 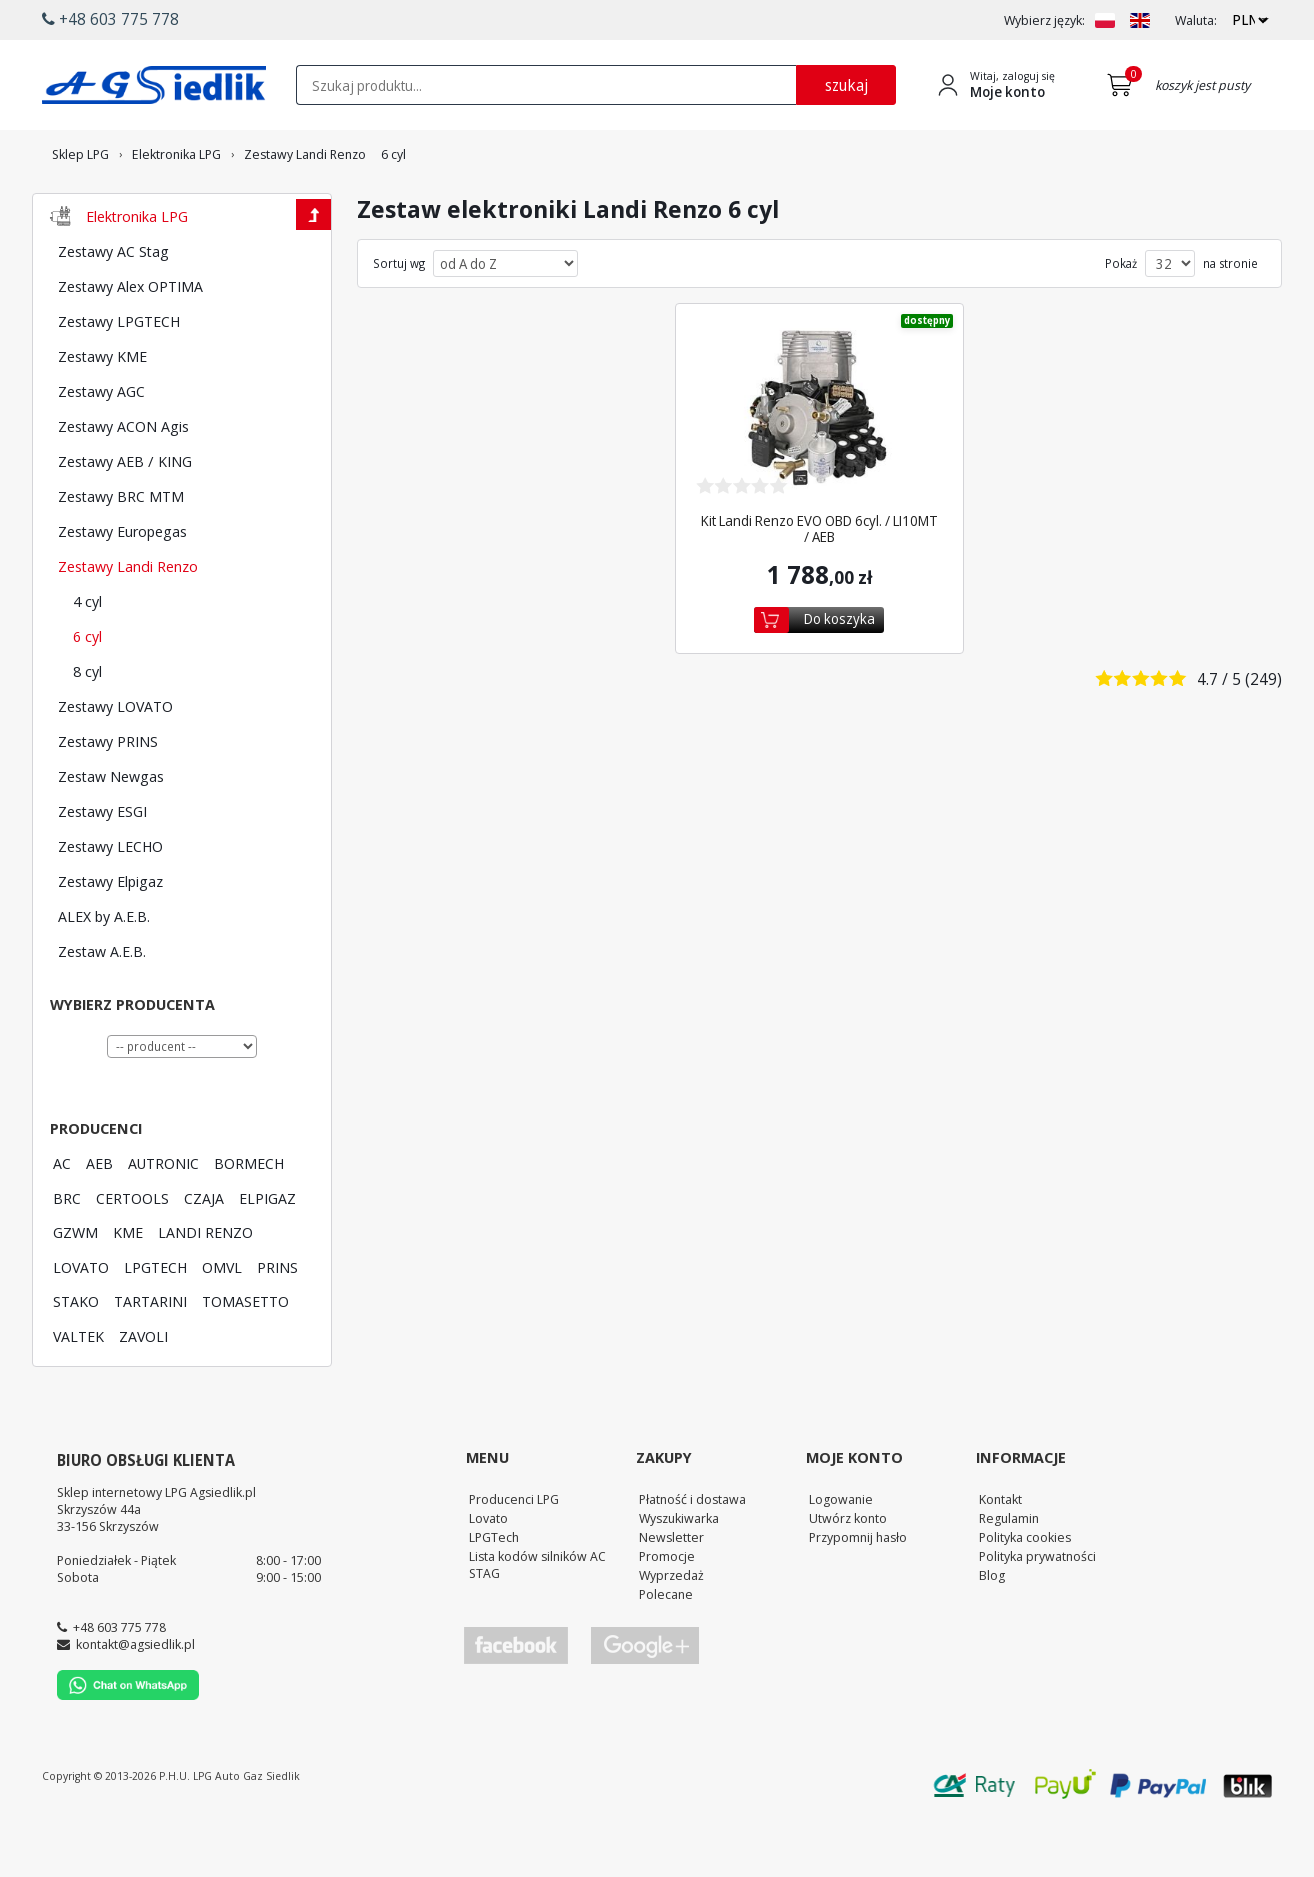 What do you see at coordinates (1140, 20) in the screenshot?
I see `[Zmień język na EN]` at bounding box center [1140, 20].